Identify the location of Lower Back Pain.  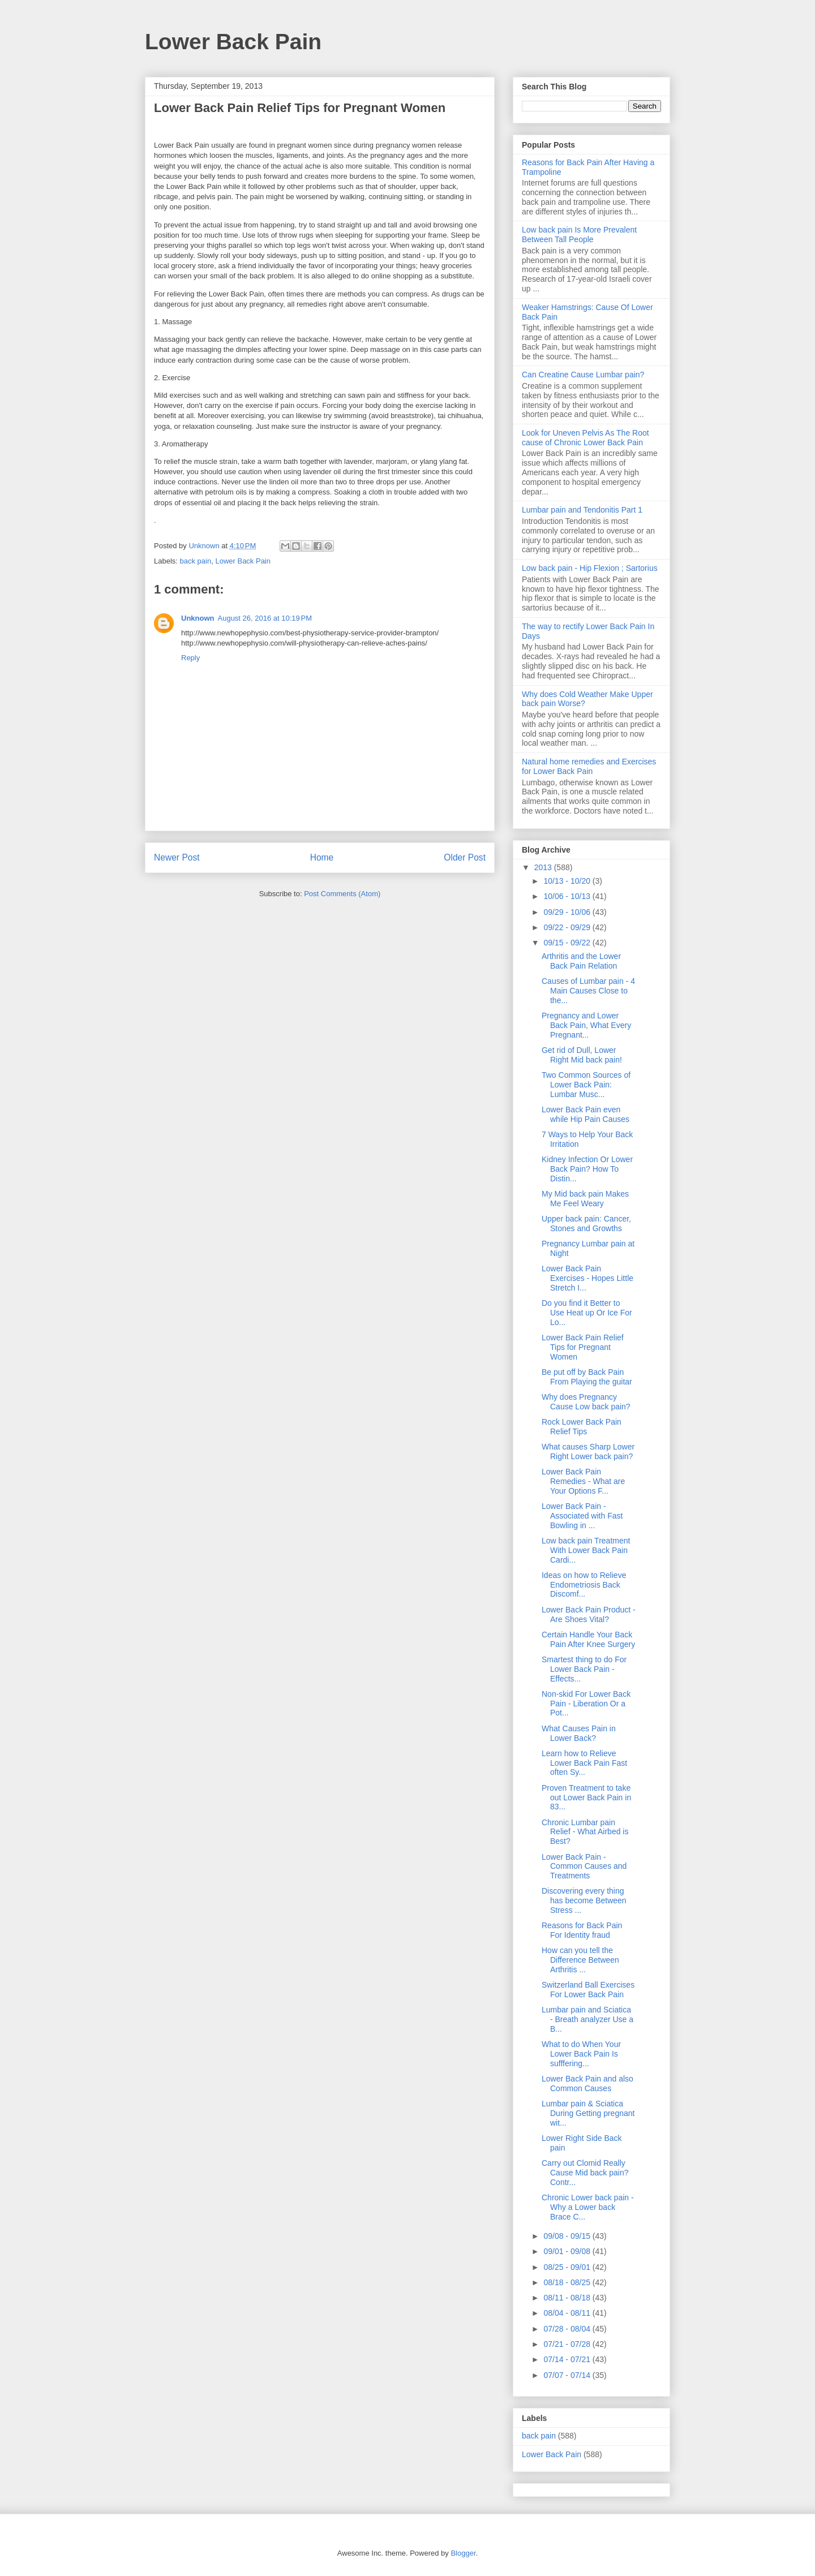
(233, 41).